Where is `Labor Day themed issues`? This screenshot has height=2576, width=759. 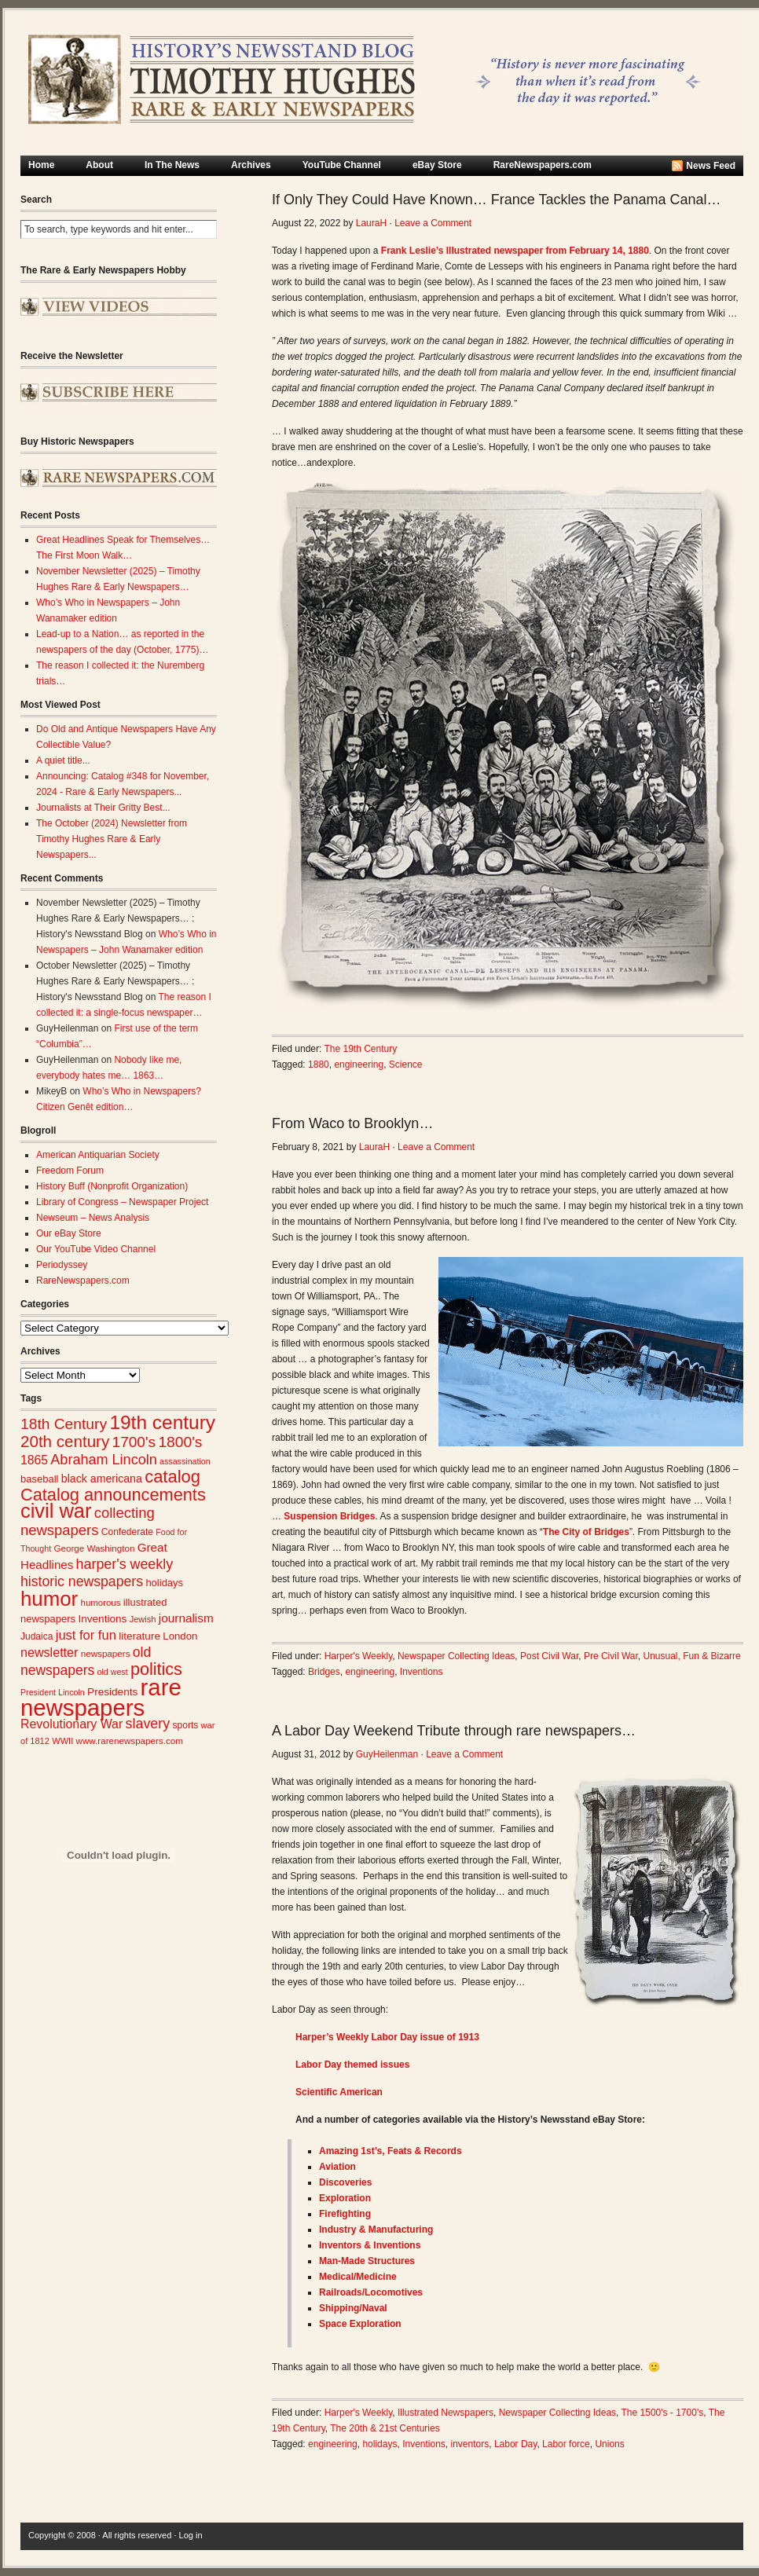 Labor Day themed issues is located at coordinates (352, 2064).